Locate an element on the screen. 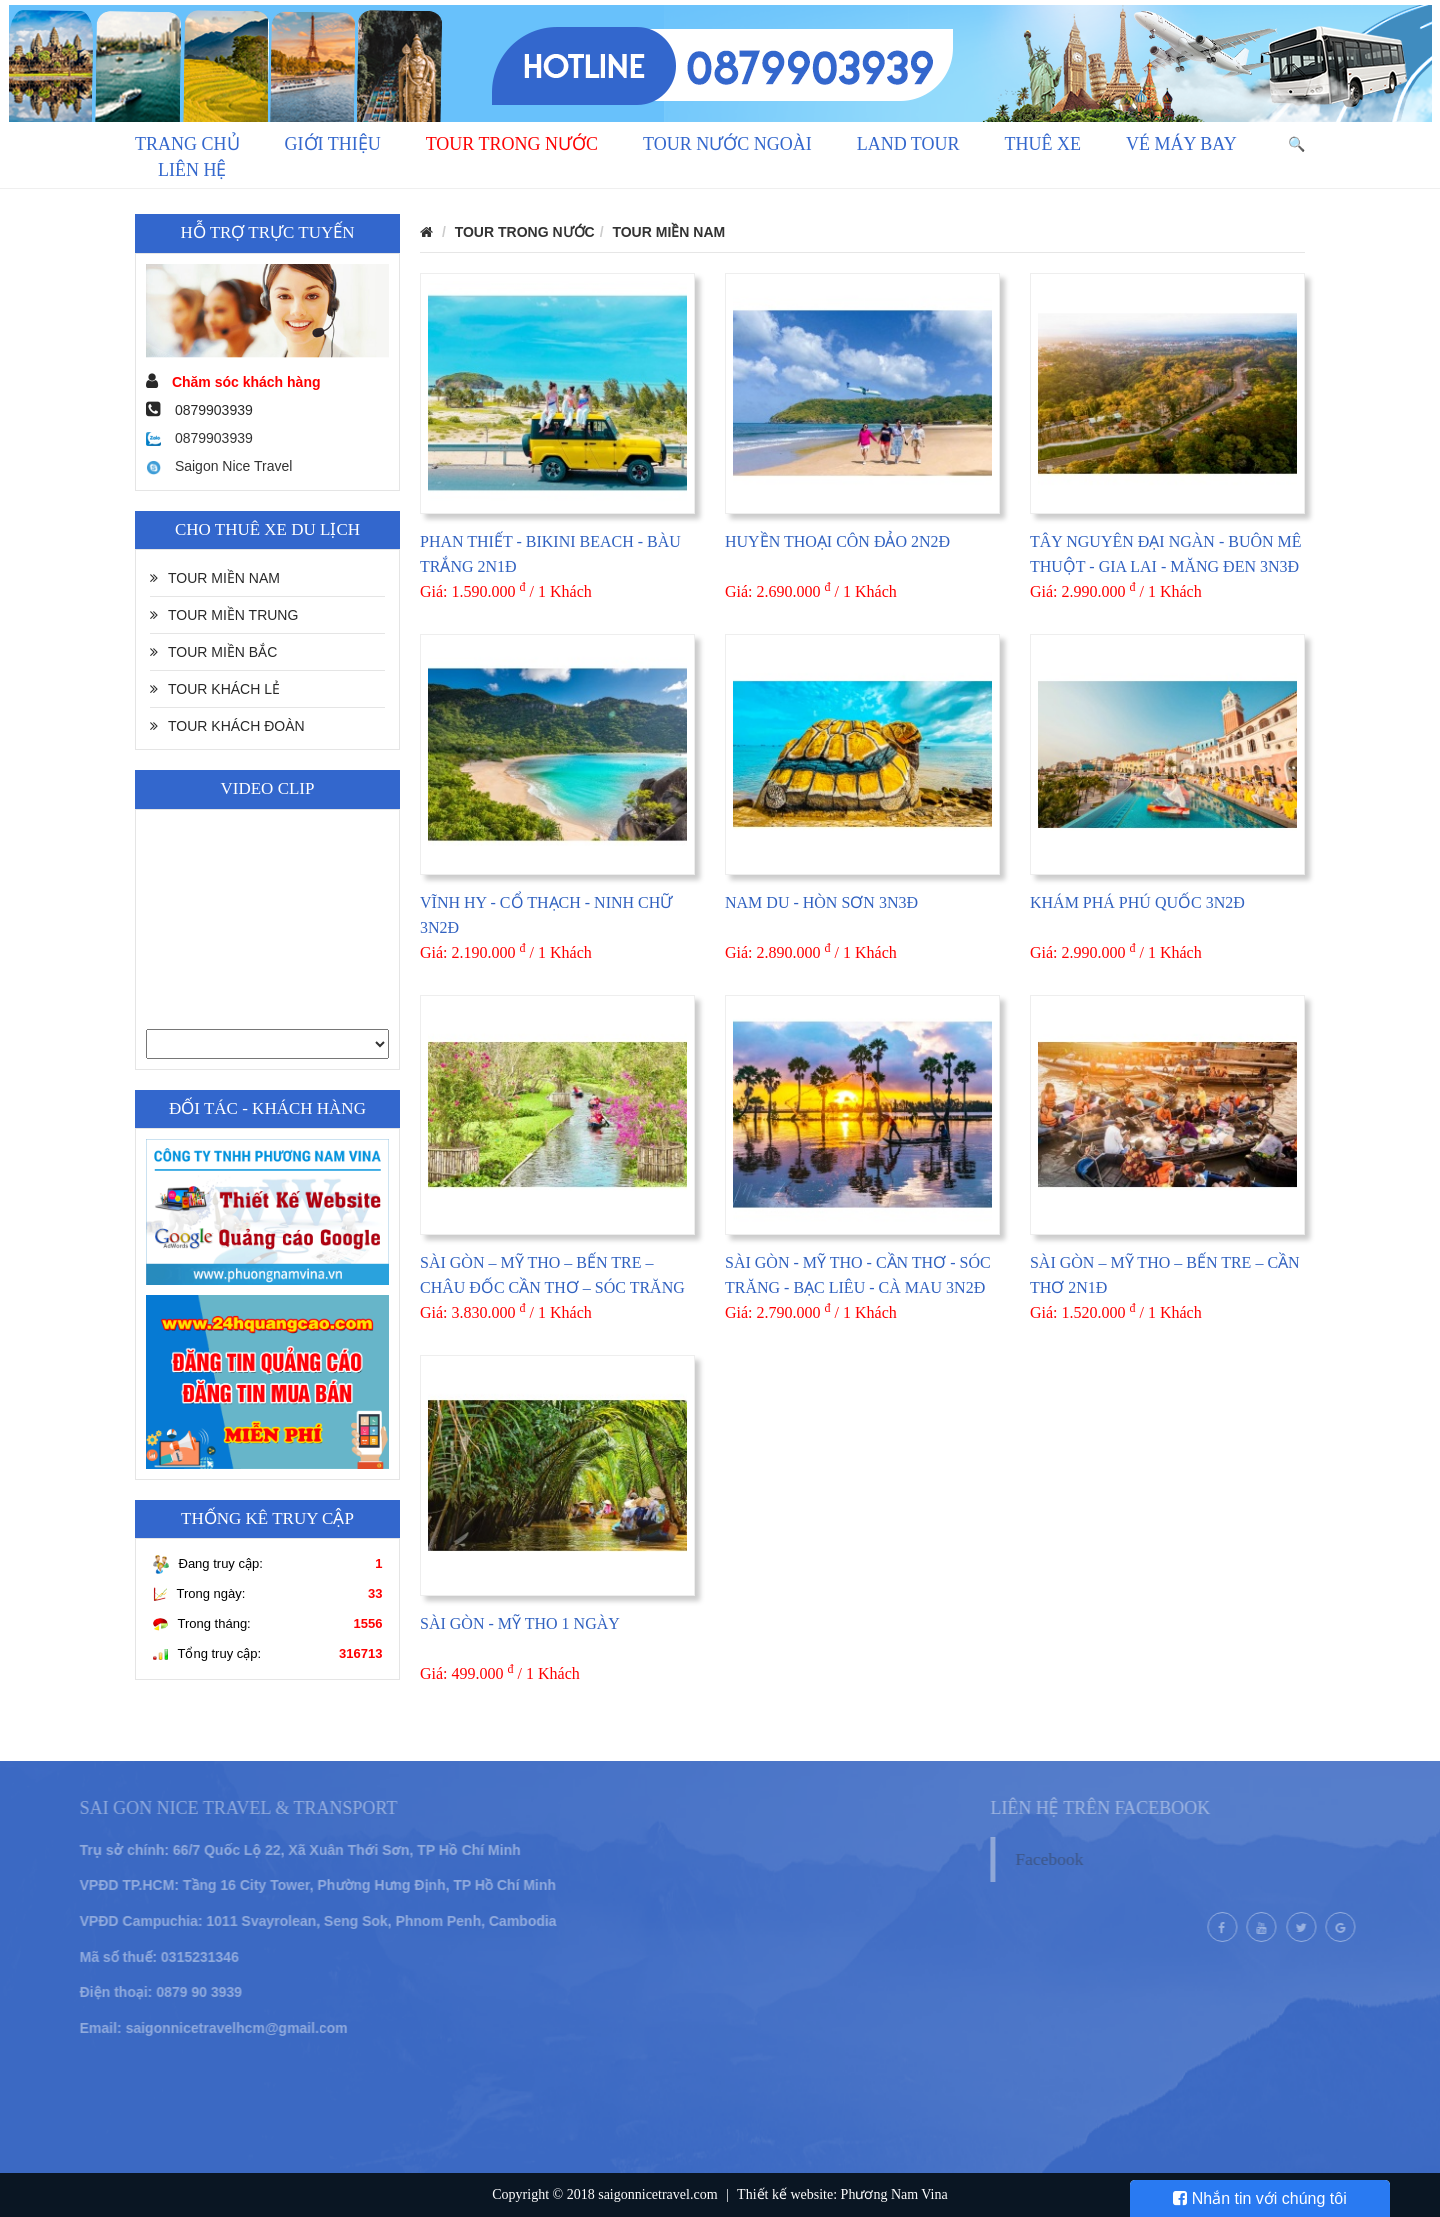  TOUR MIỀN NAM is located at coordinates (215, 578).